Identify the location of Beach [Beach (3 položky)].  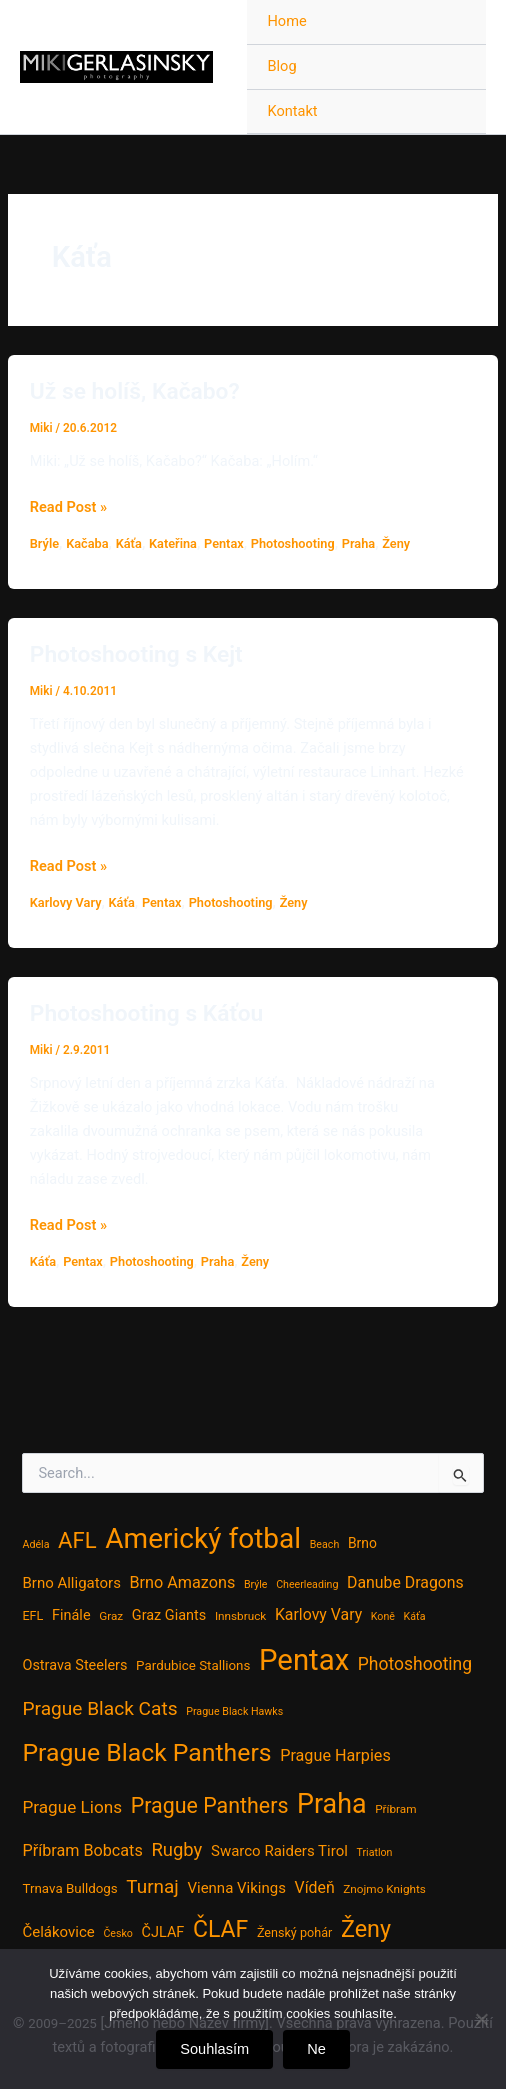
(325, 1544).